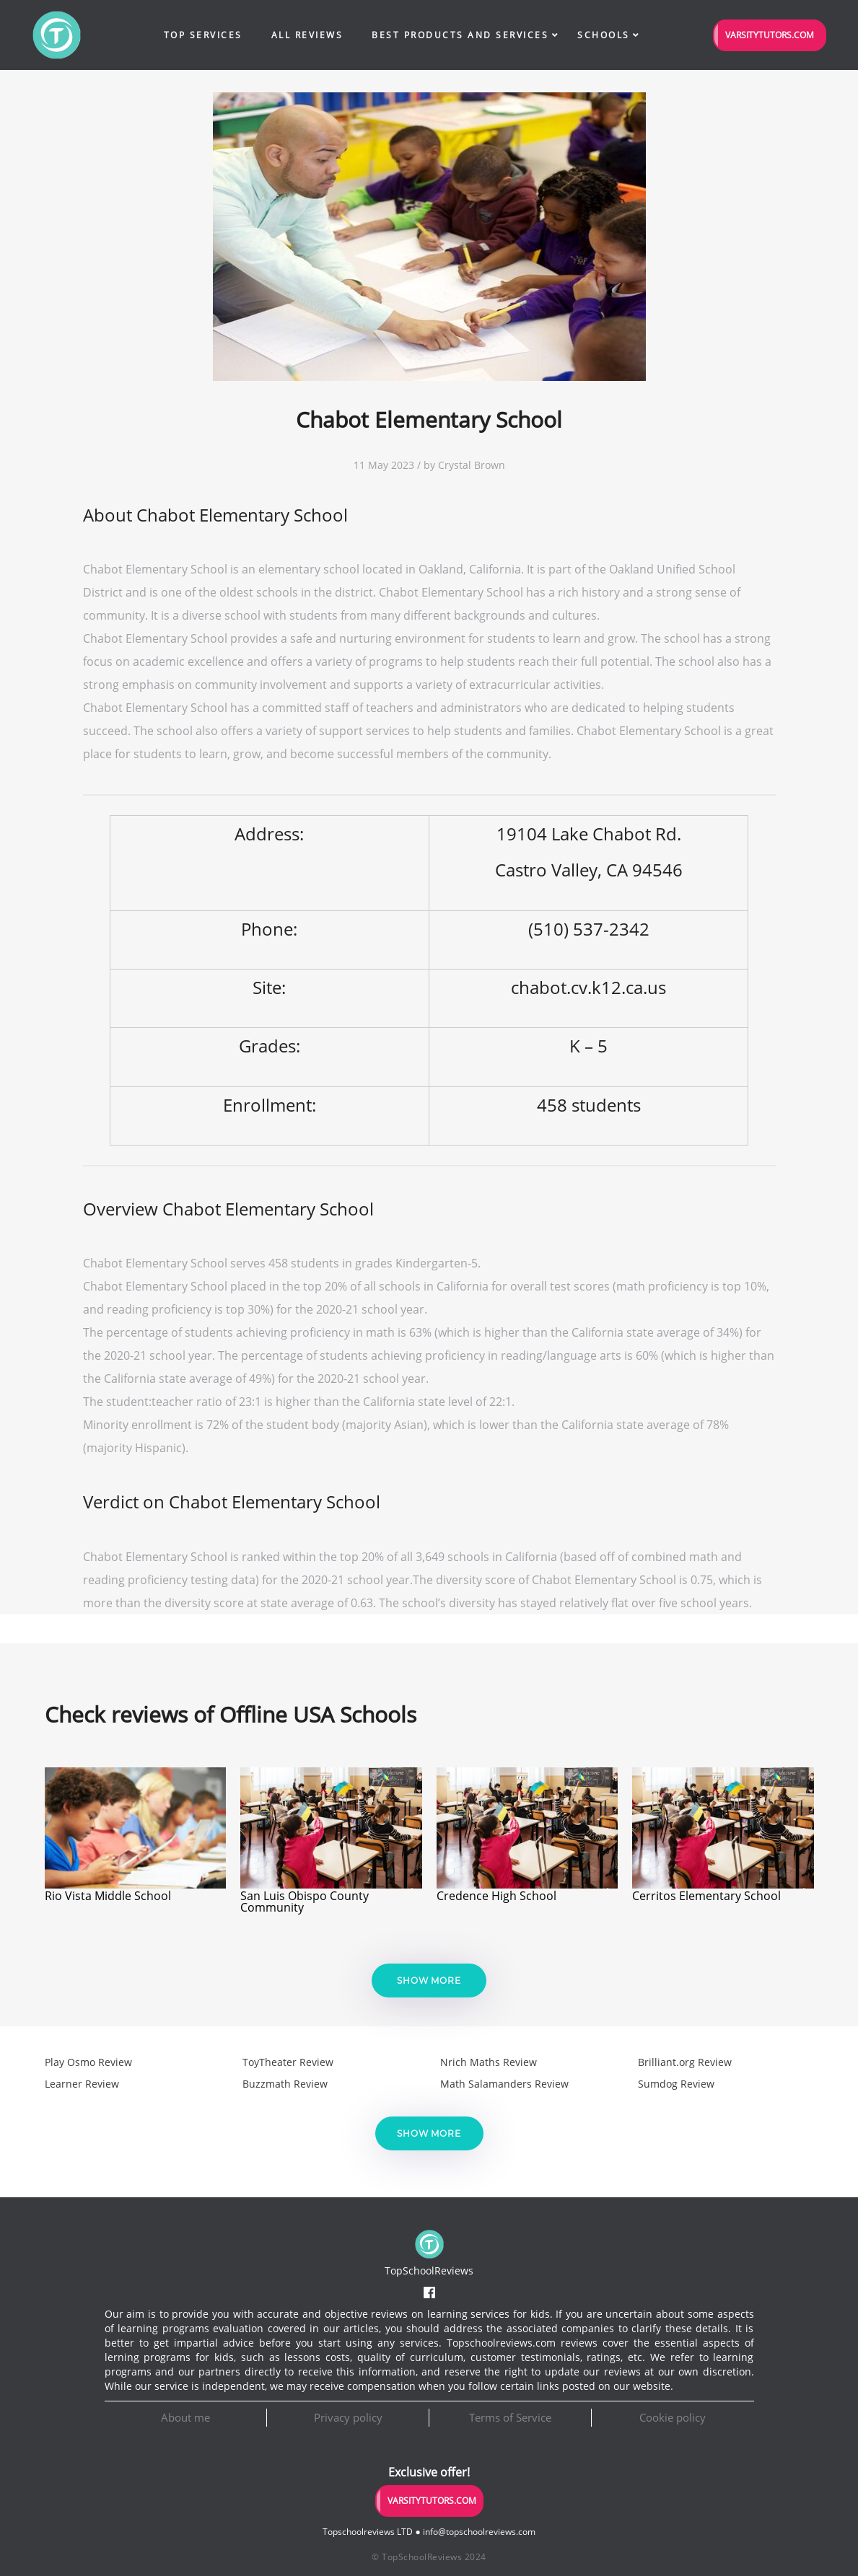  I want to click on All Reviews, so click(307, 35).